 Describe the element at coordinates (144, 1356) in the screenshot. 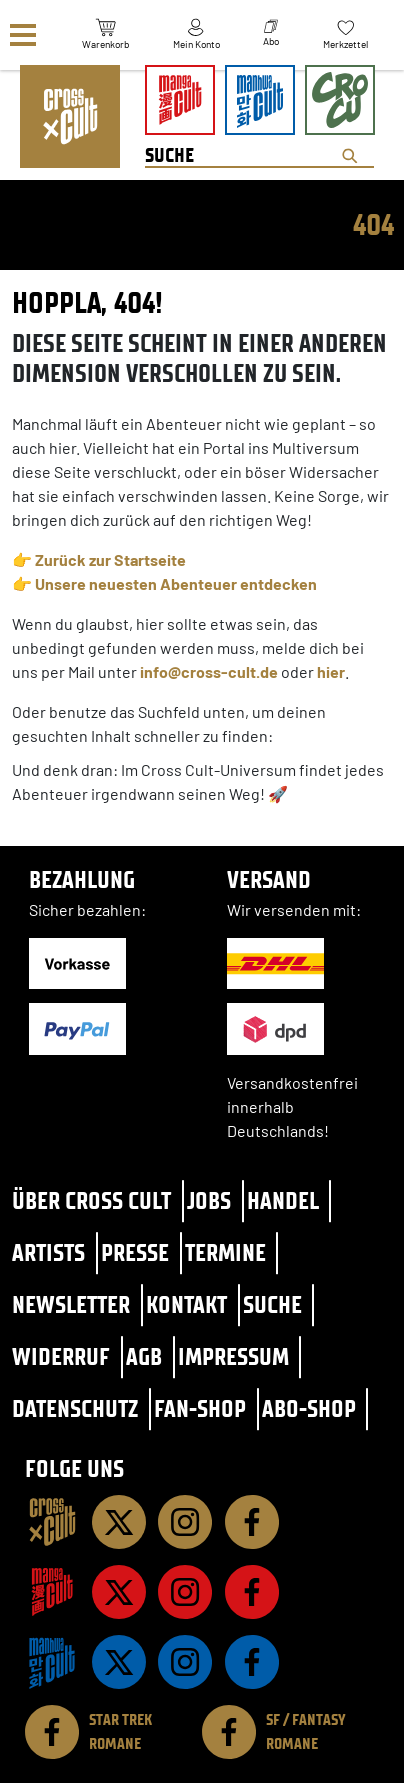

I see `AGB` at that location.